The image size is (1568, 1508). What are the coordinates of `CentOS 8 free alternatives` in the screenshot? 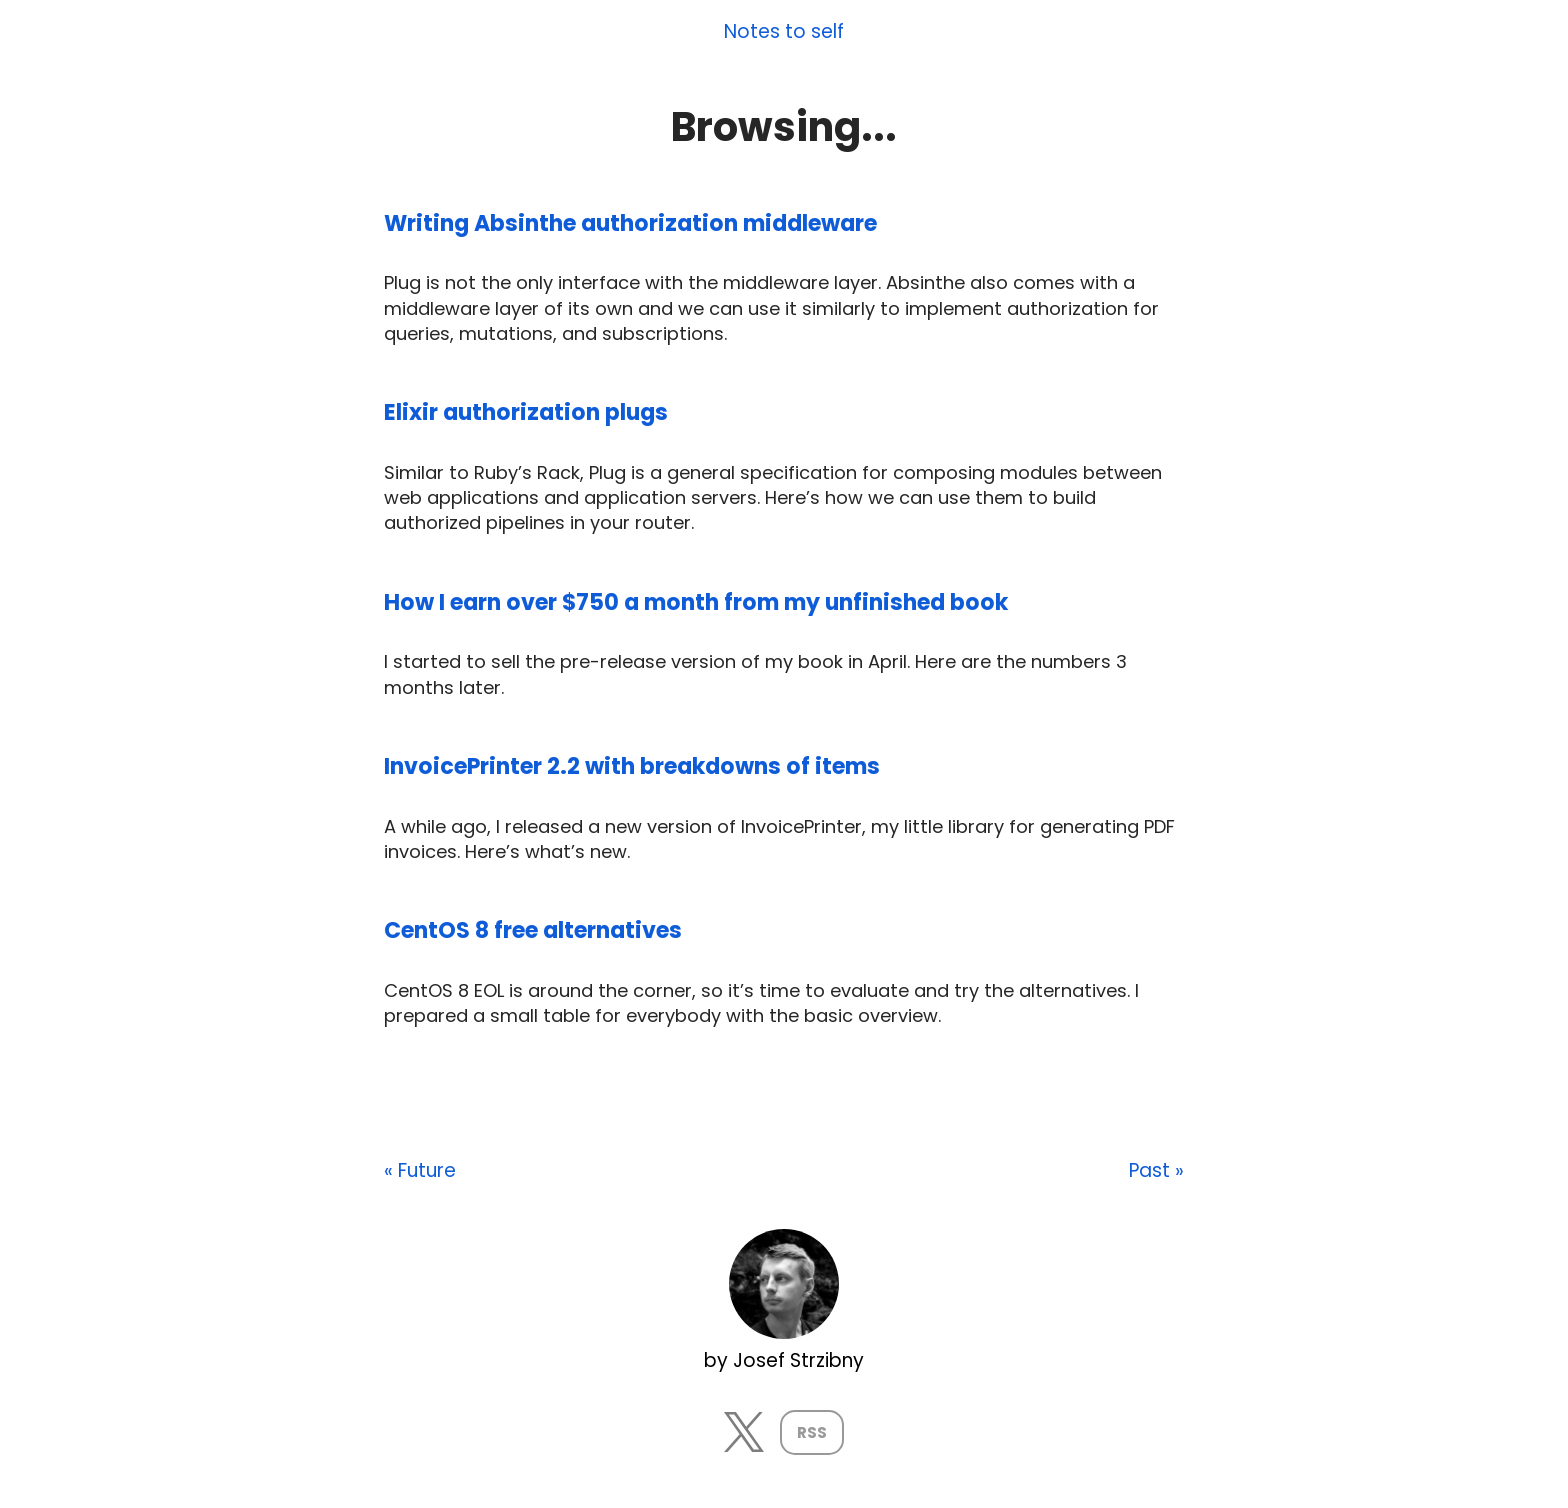 It's located at (533, 930).